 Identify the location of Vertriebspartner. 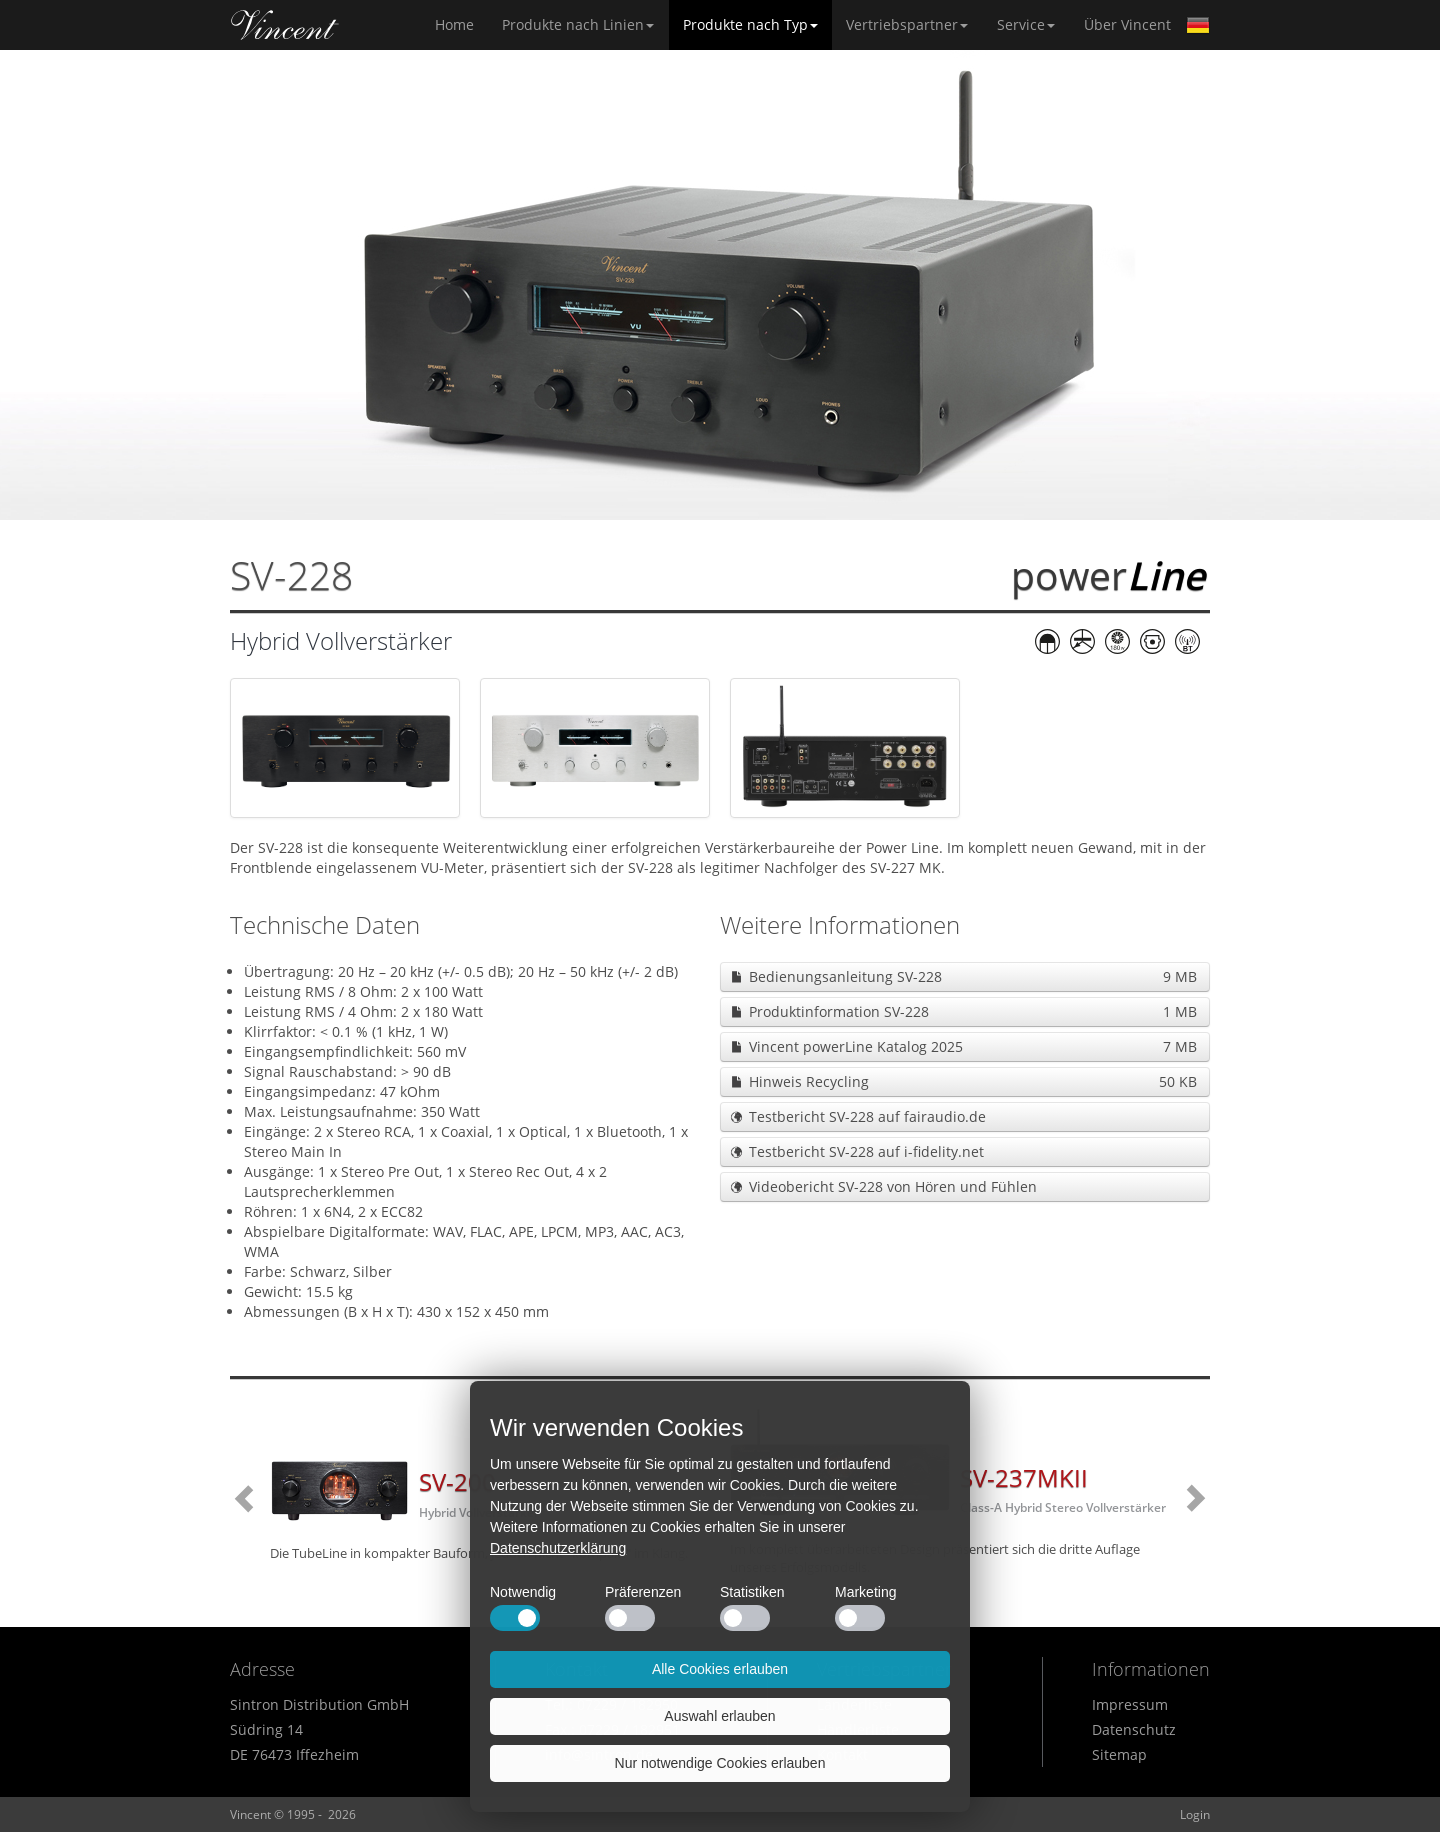
(907, 24).